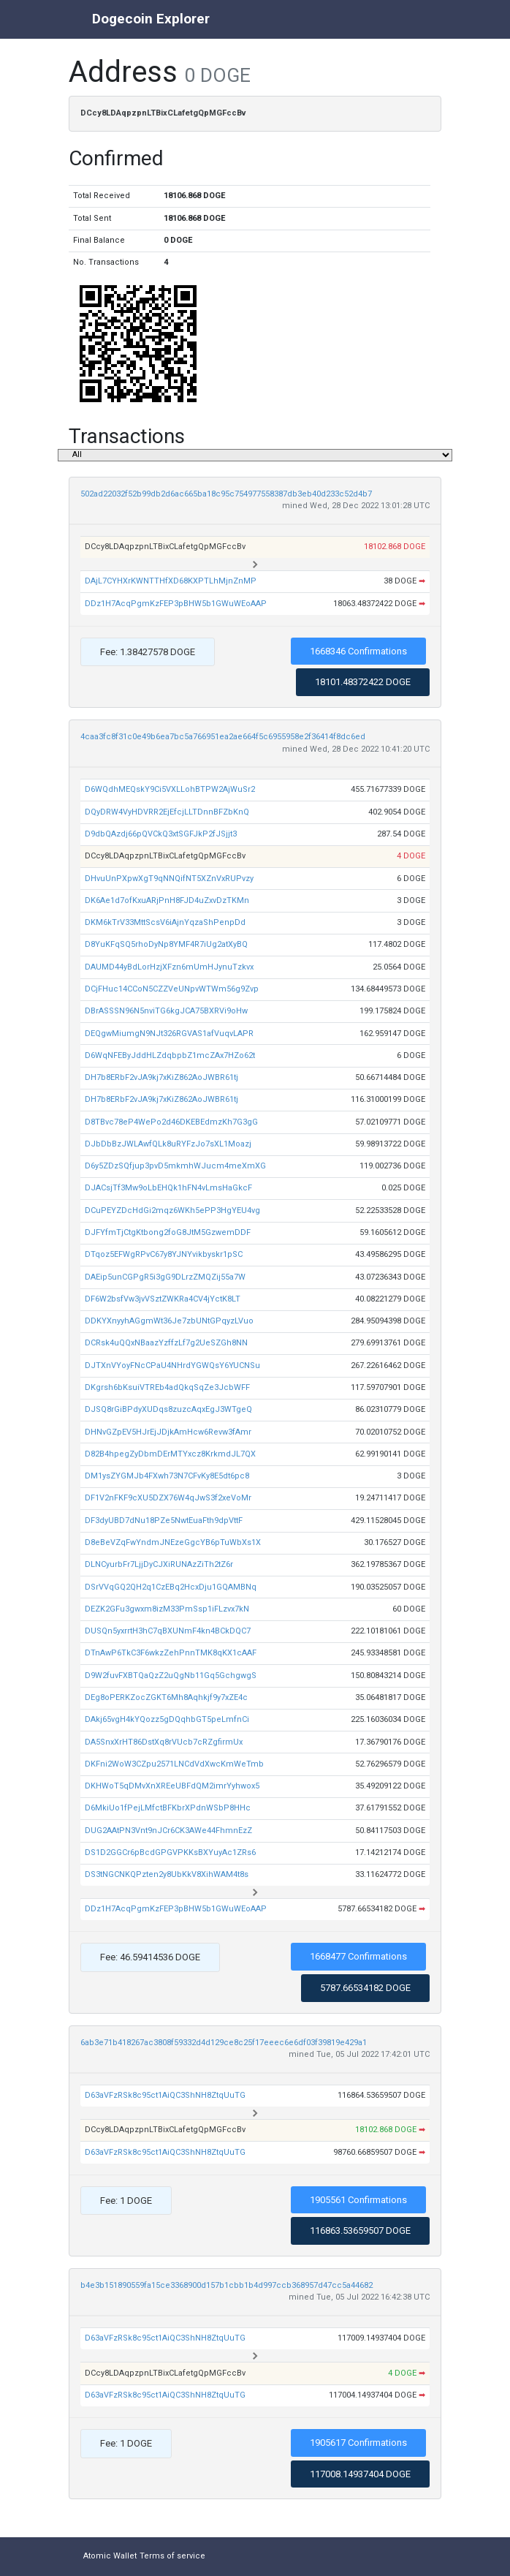  Describe the element at coordinates (169, 1033) in the screenshot. I see `DEQgwMiumgN9NJt326RGVAS1afVuqvLAPR` at that location.